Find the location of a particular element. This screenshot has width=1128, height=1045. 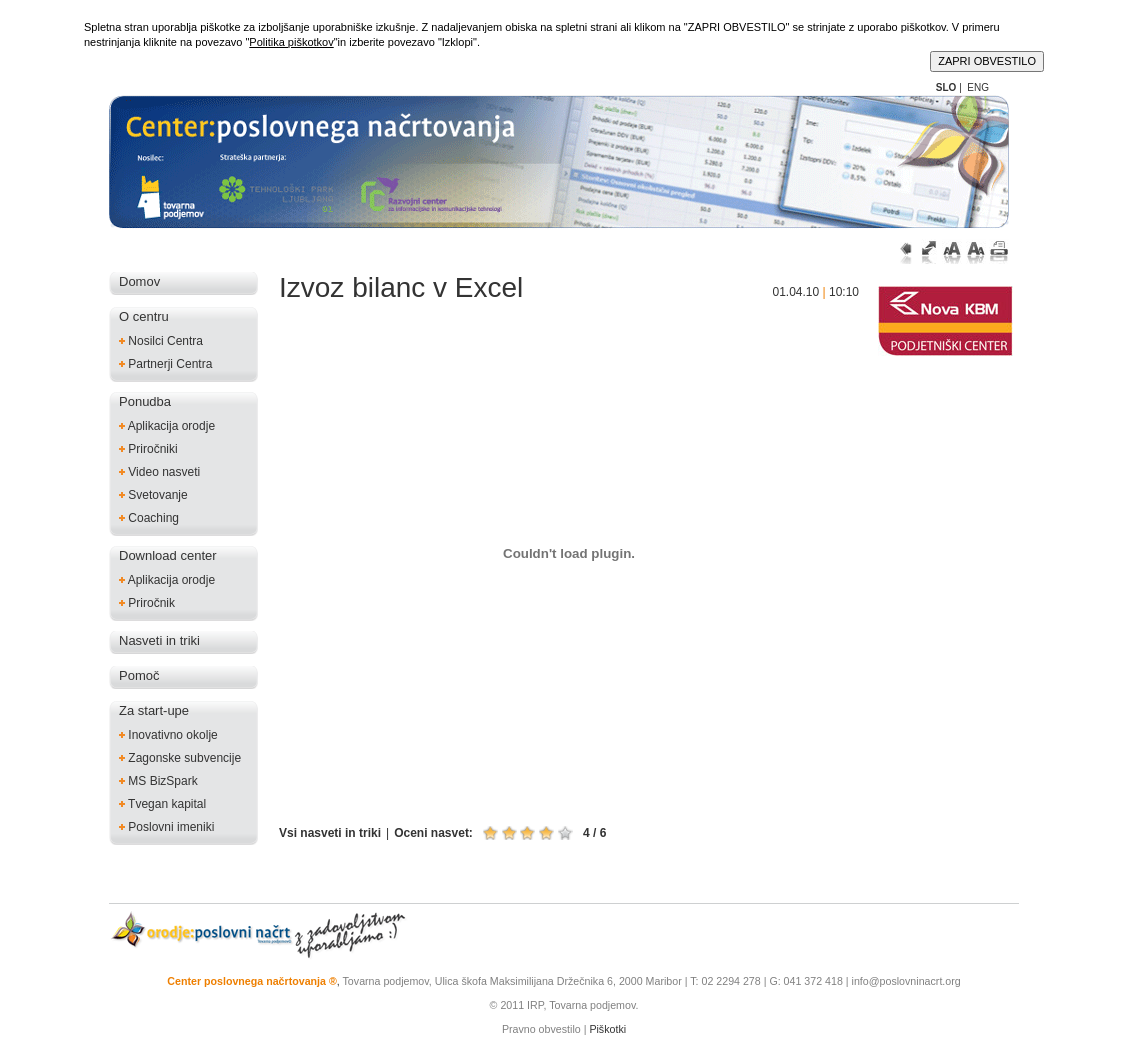

Domov is located at coordinates (139, 281).